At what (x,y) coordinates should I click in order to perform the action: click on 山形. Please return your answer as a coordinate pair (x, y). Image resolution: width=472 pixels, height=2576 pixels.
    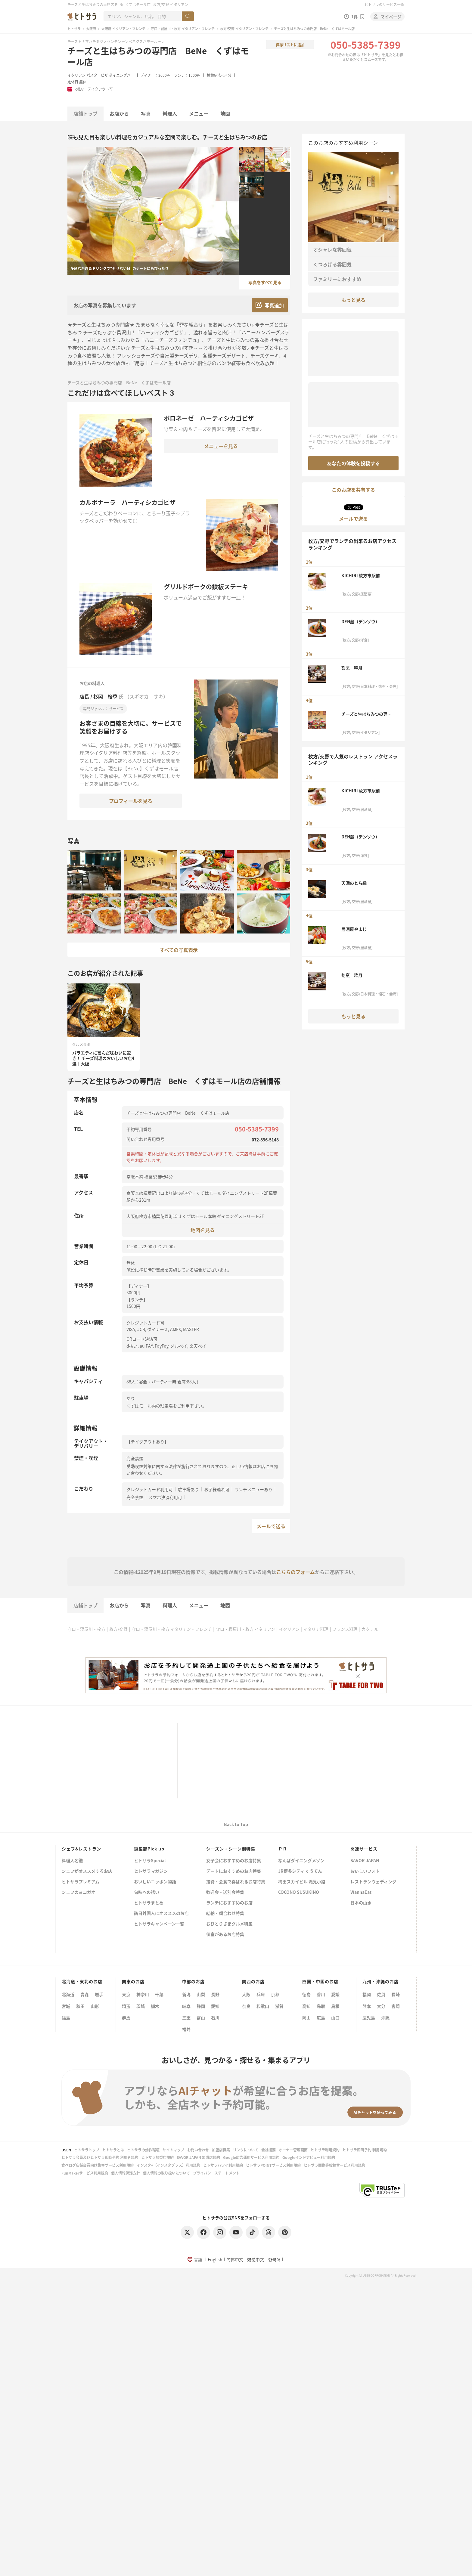
    Looking at the image, I should click on (95, 2006).